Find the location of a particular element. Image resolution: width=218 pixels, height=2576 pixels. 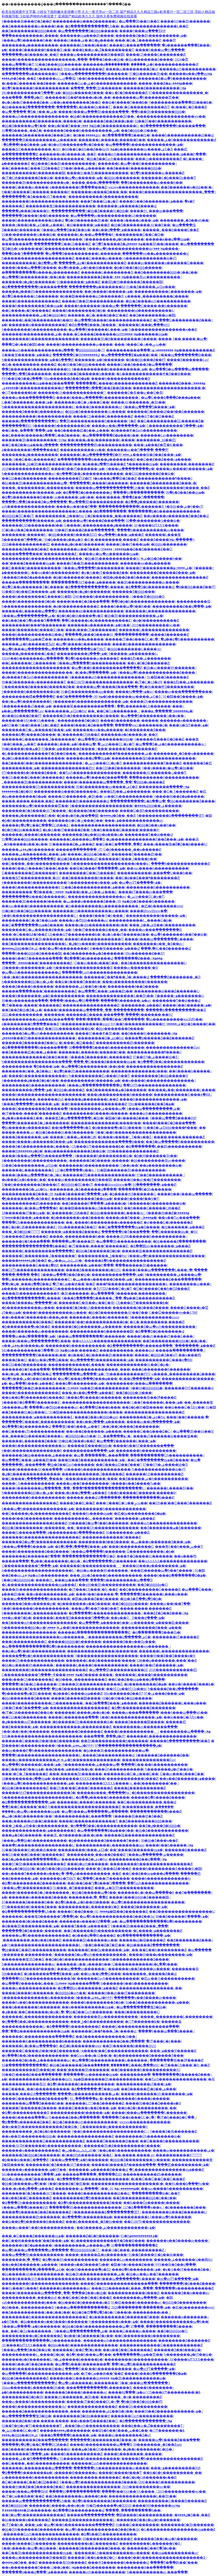

��������Ů��Сɧ����Ƶ is located at coordinates (62, 244).